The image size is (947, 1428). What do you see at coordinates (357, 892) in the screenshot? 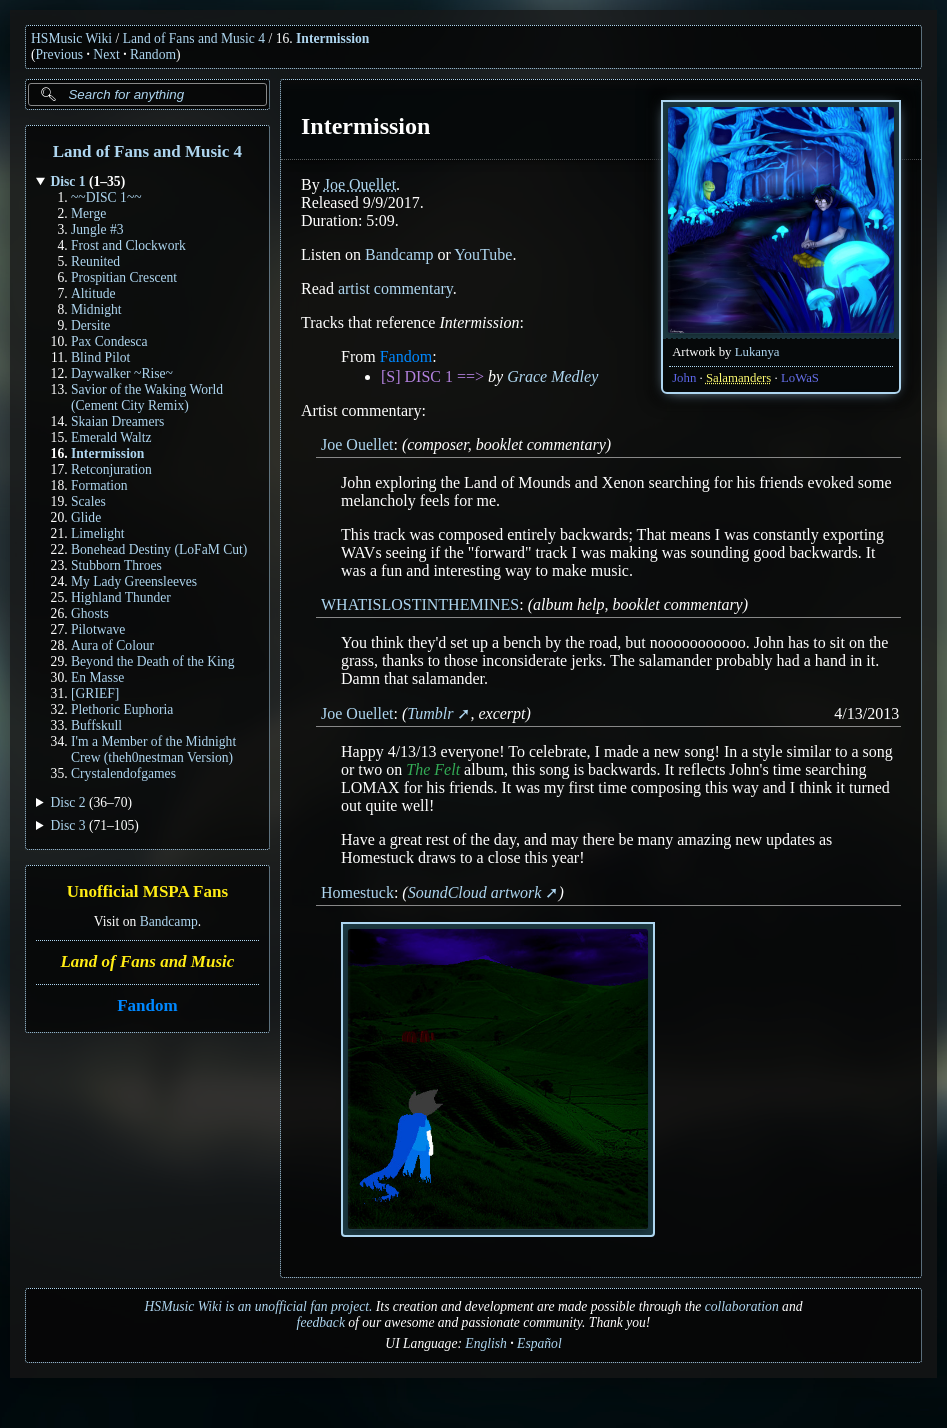
I see `Homestuck` at bounding box center [357, 892].